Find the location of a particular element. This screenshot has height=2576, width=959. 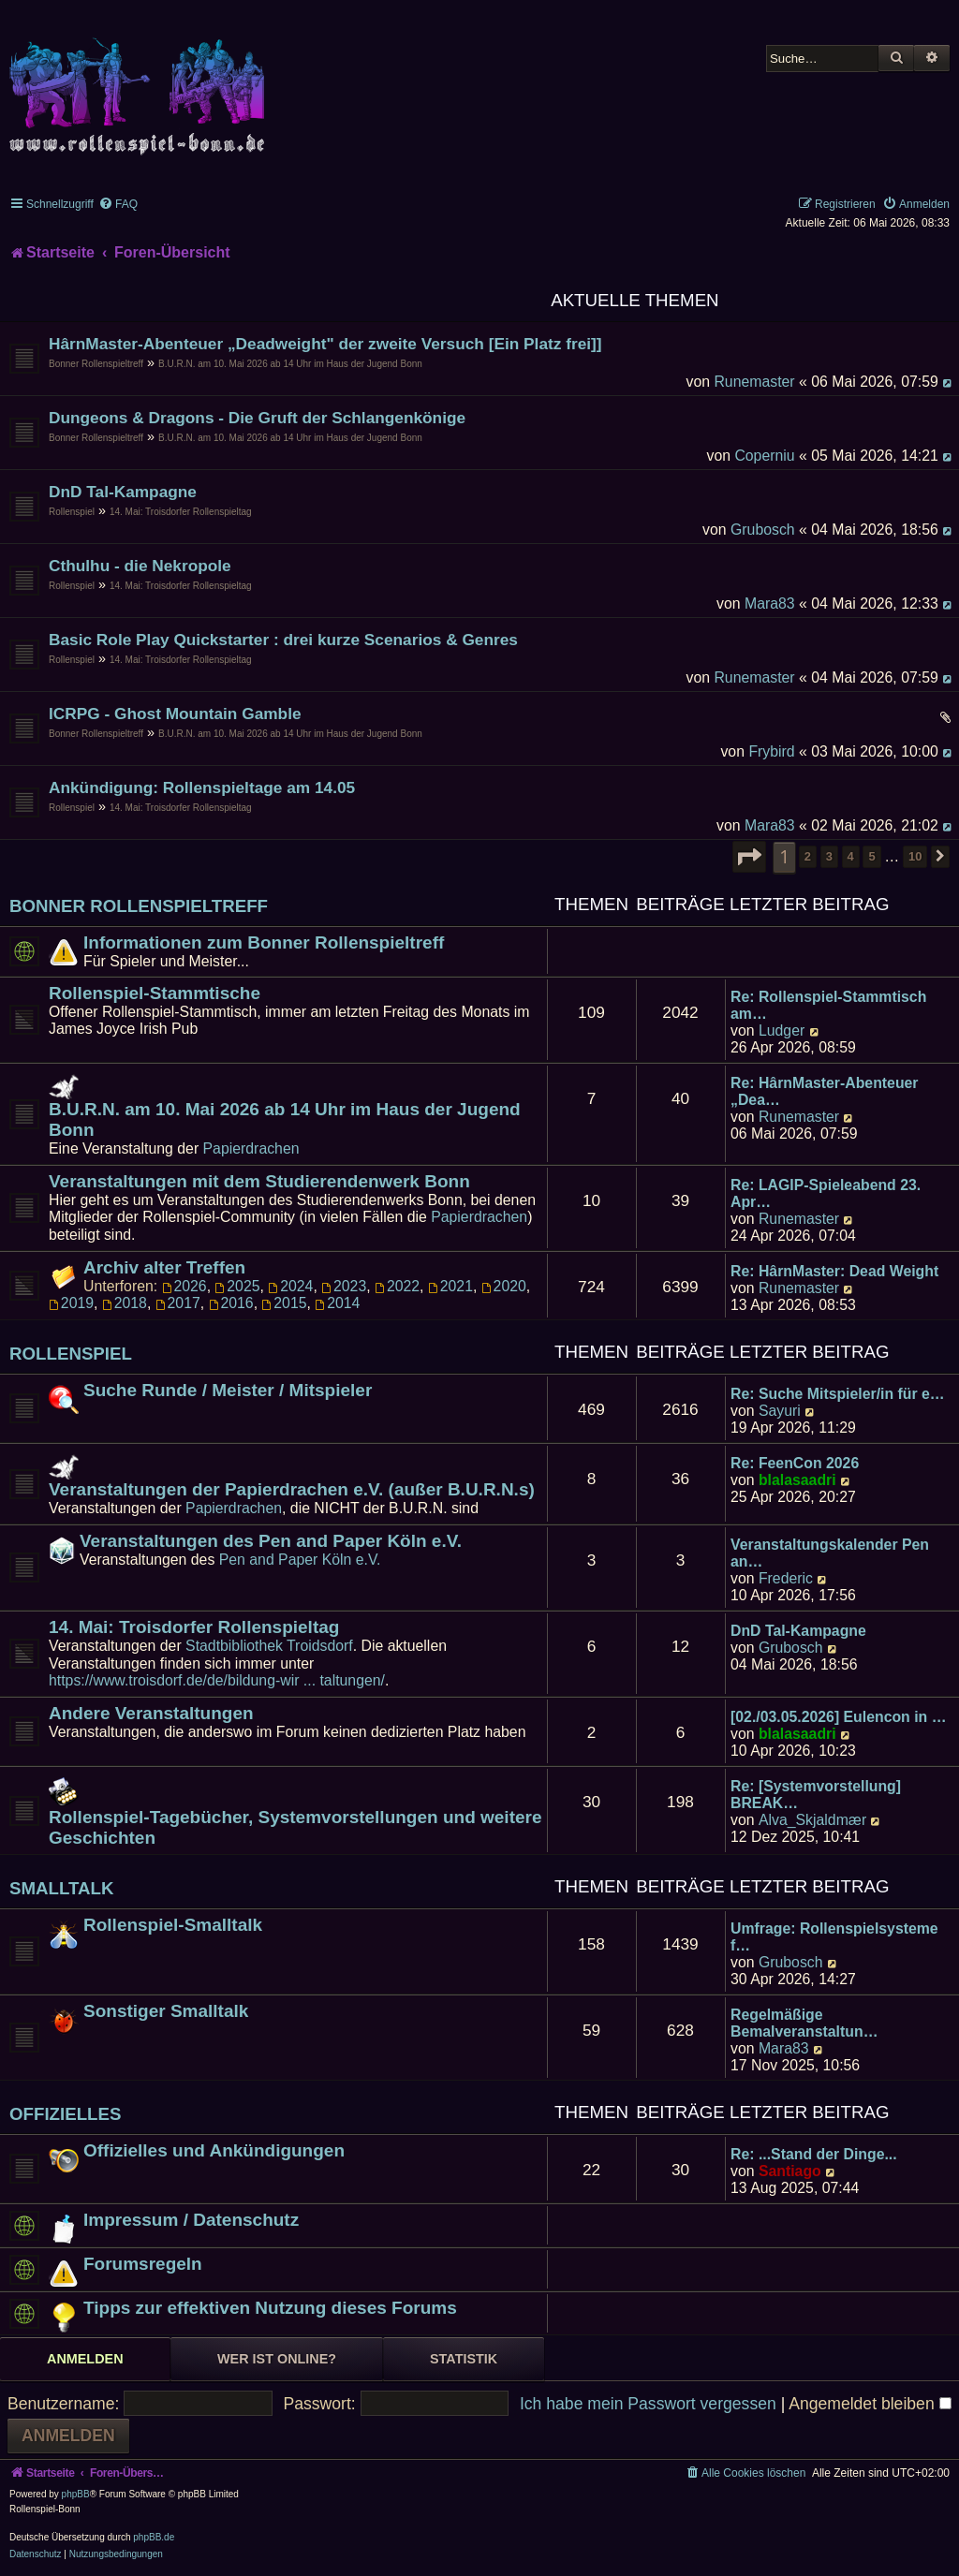

Santiago is located at coordinates (790, 2171).